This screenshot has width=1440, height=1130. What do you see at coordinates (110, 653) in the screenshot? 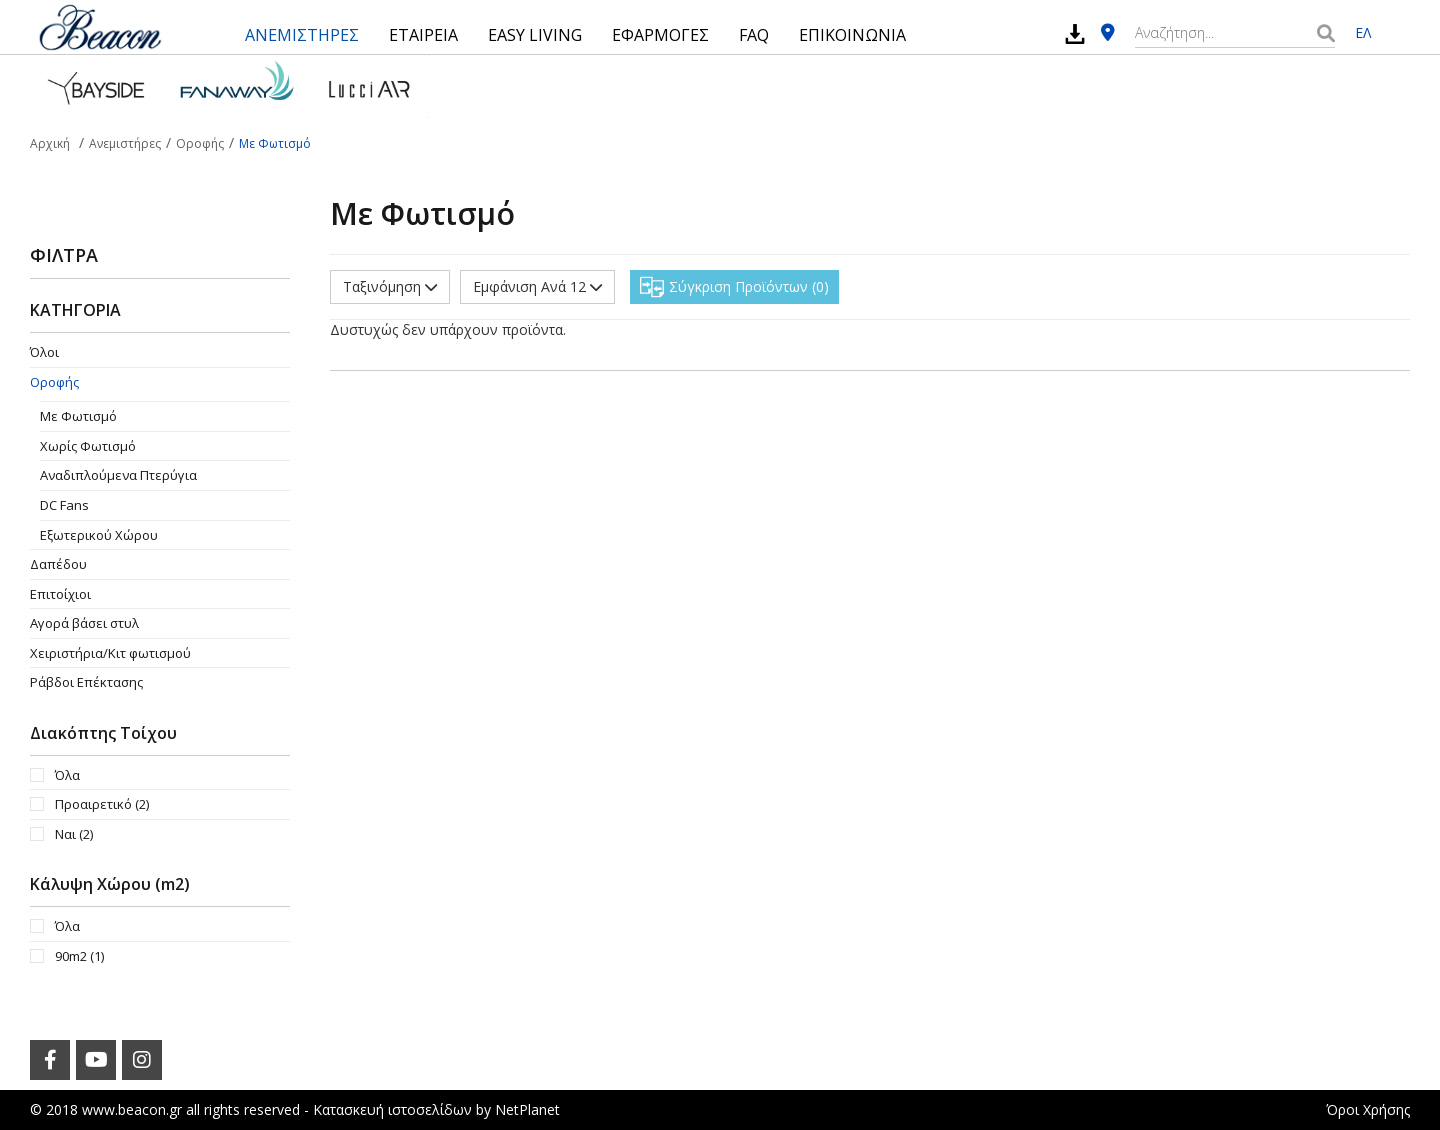
I see `Χειριστήρια/Κιτ φωτισμού` at bounding box center [110, 653].